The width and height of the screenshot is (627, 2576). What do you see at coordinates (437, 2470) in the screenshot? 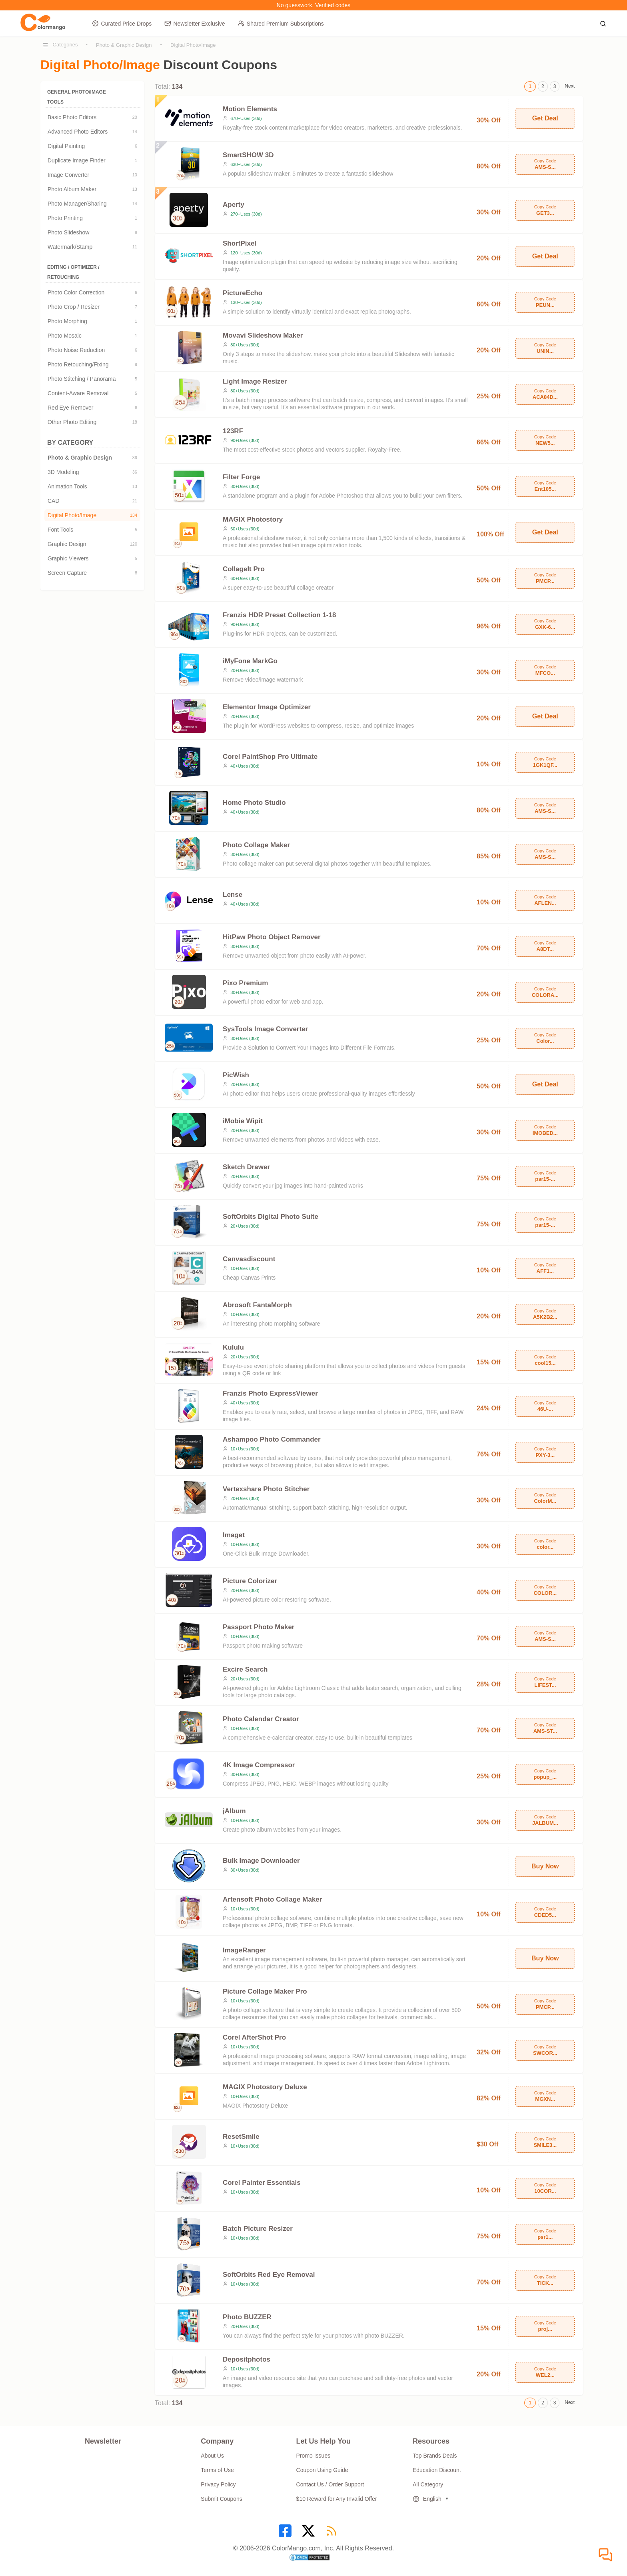
I see `Education Discount` at bounding box center [437, 2470].